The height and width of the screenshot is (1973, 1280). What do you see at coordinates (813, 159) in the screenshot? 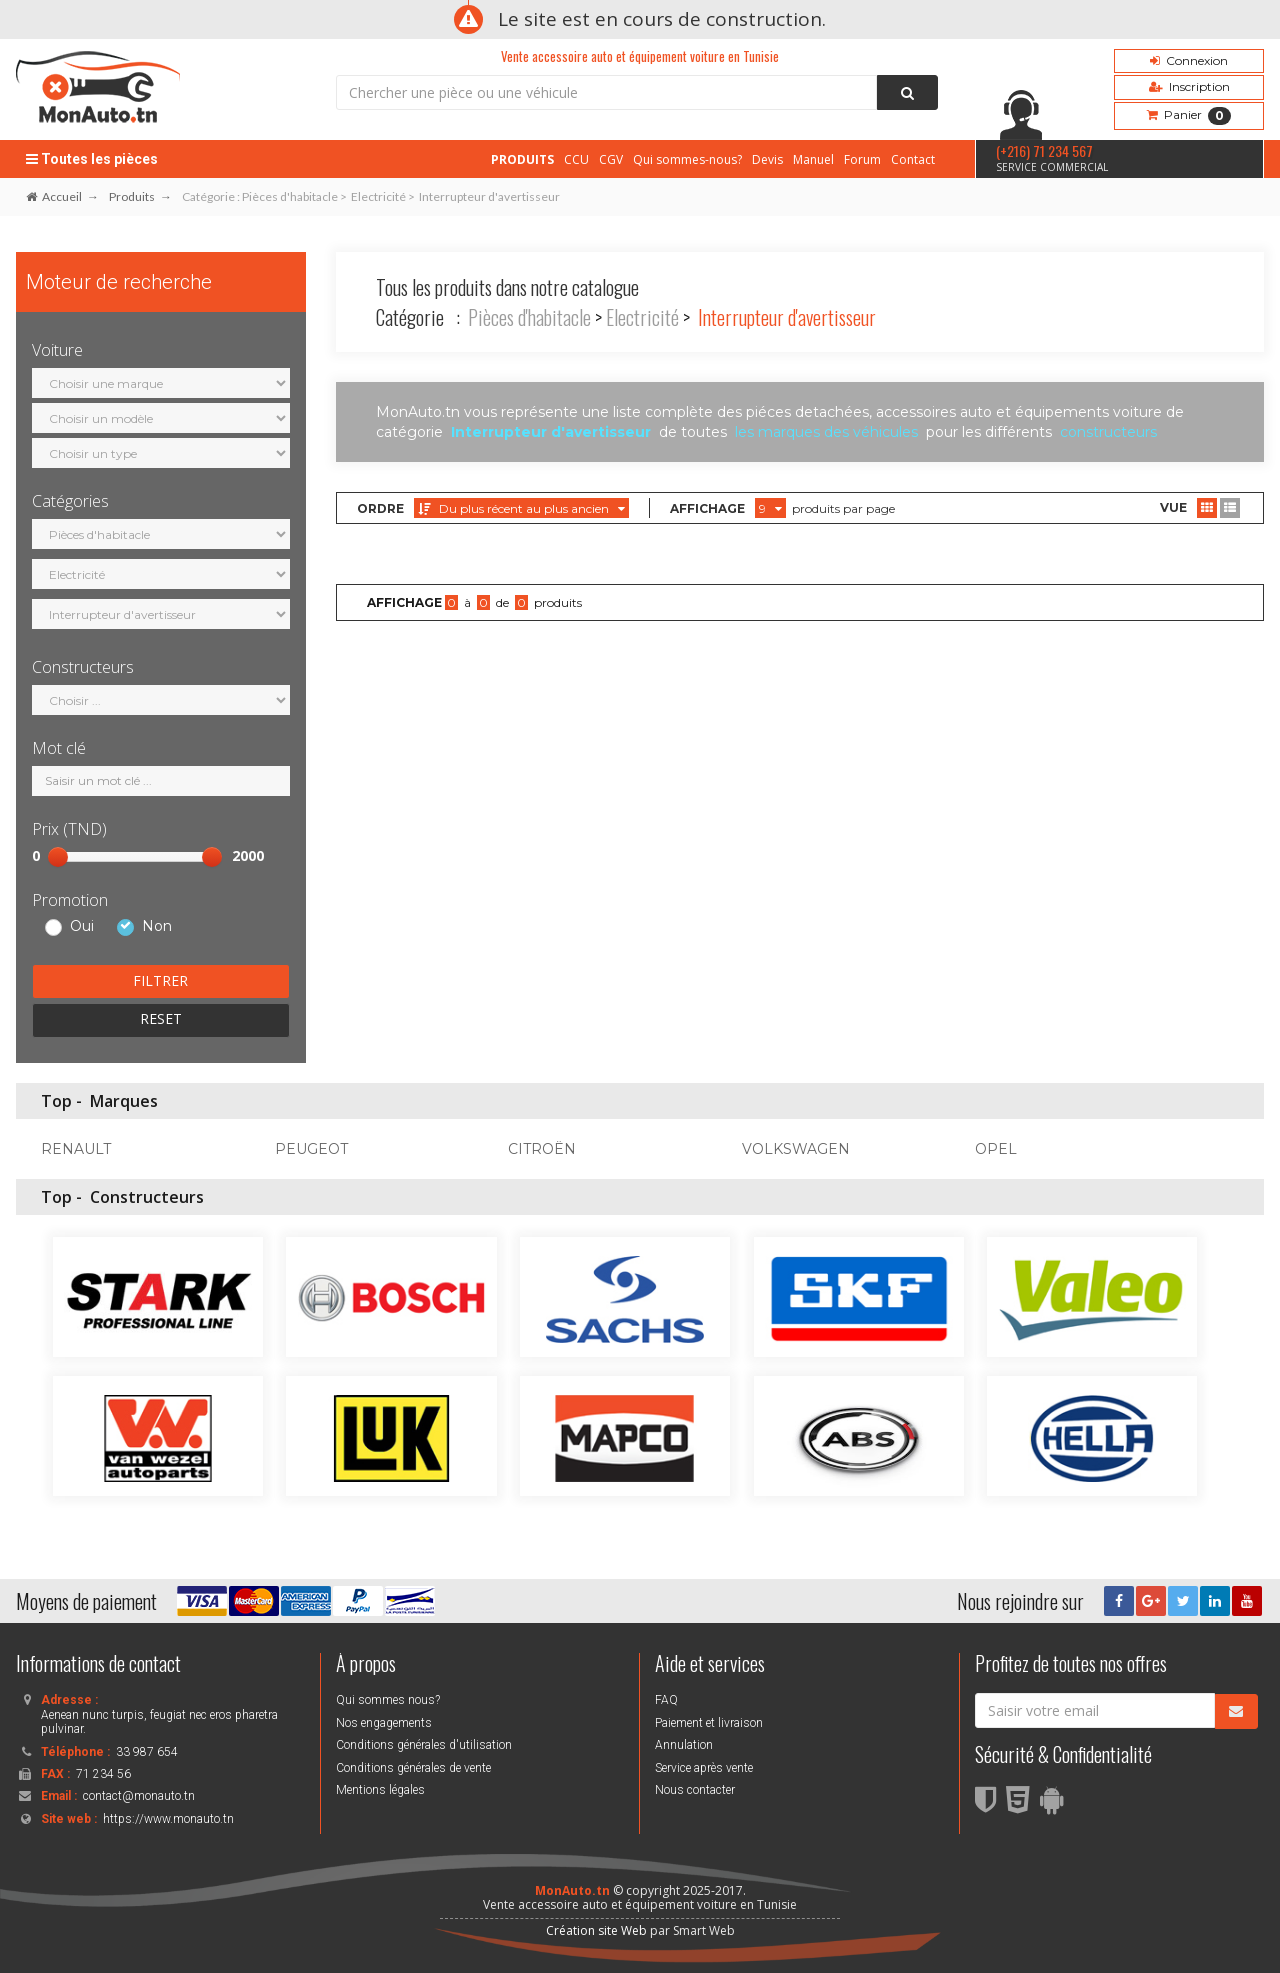
I see `Manuel` at bounding box center [813, 159].